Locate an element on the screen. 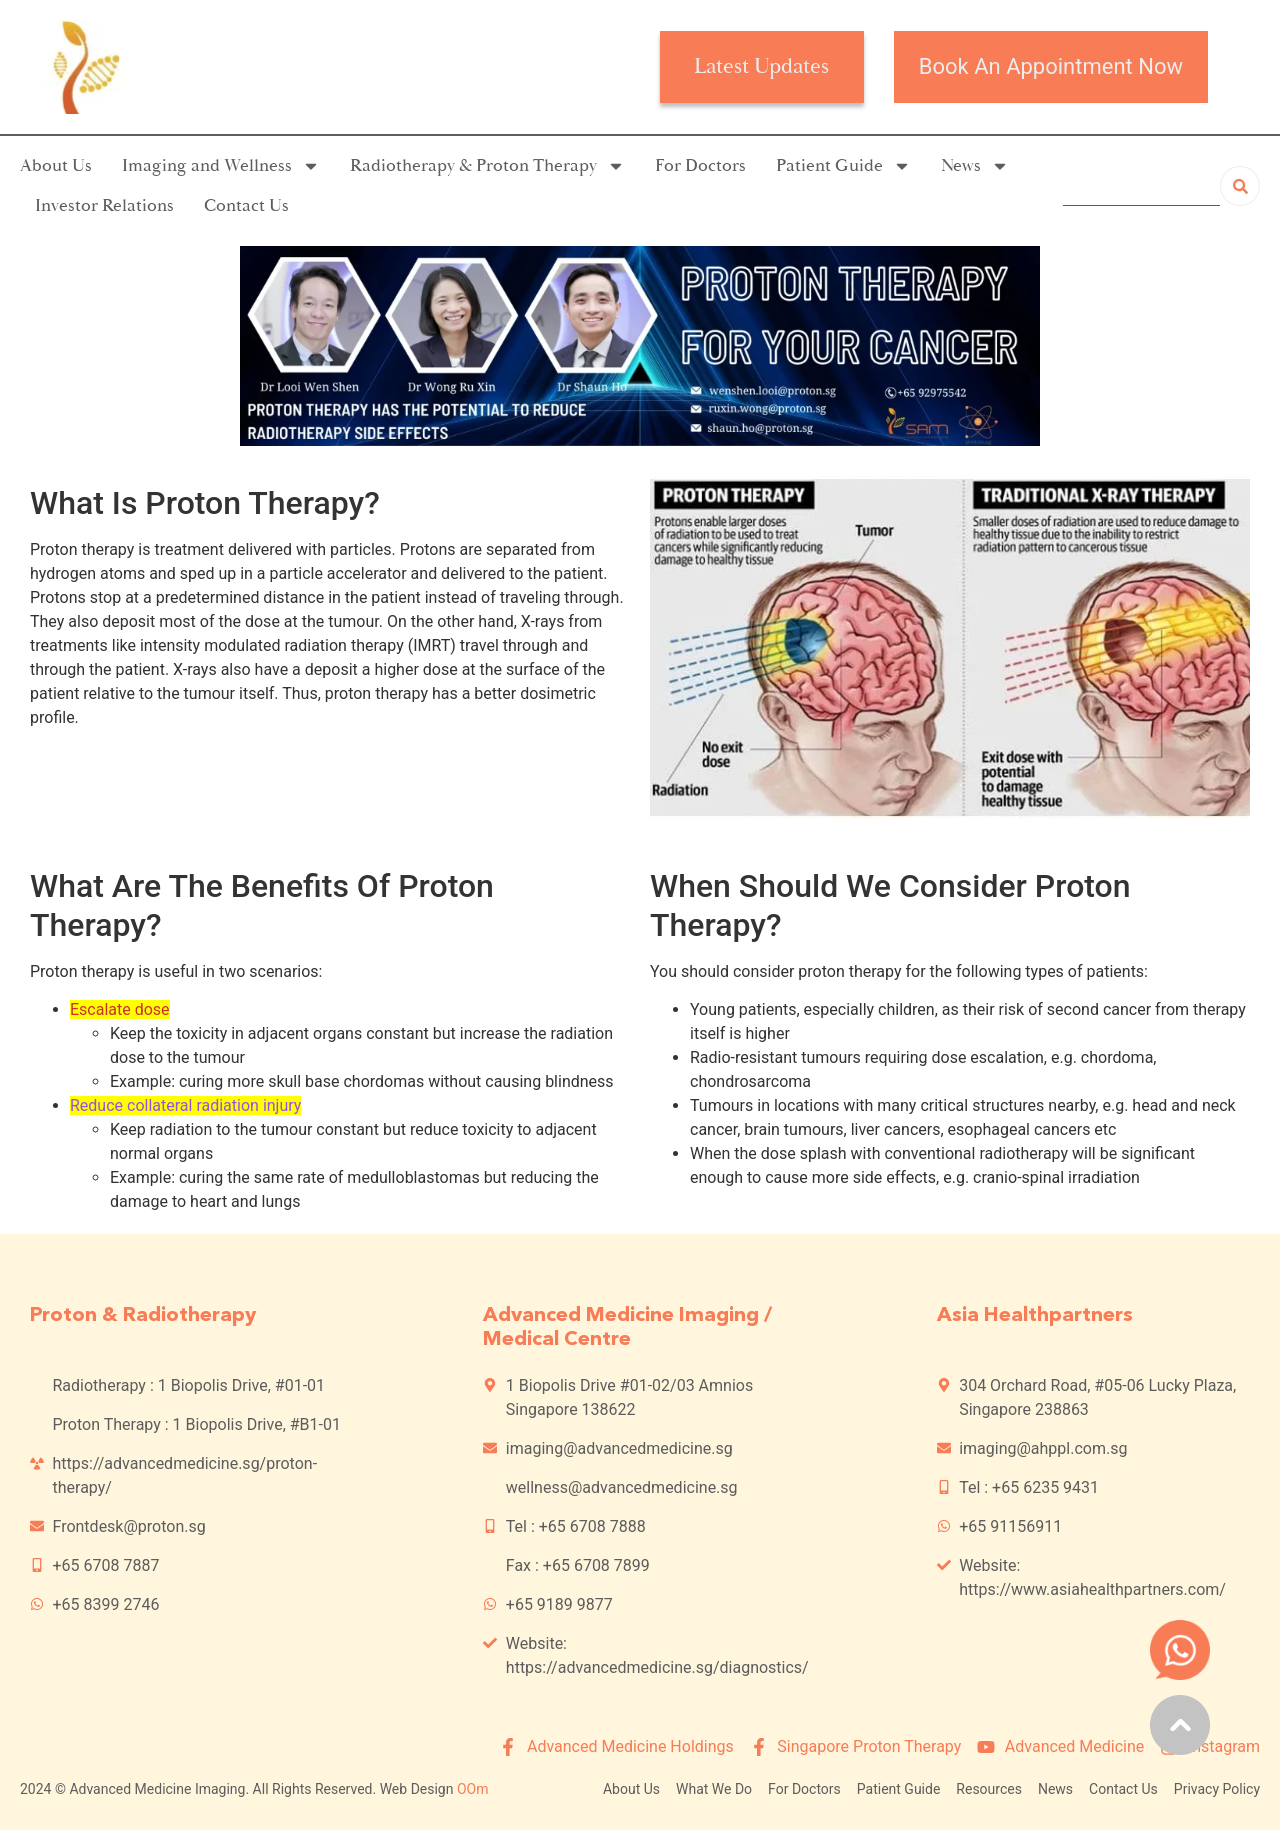  Imaging and Wellness is located at coordinates (221, 166).